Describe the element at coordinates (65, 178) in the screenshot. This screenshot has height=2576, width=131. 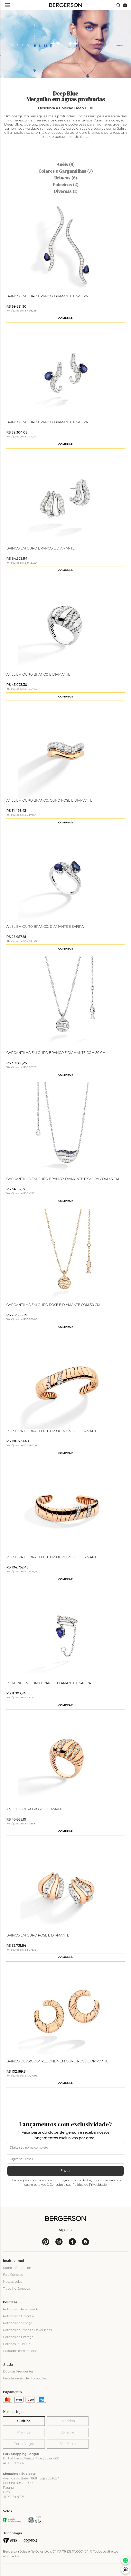
I see `Brincos (6)` at that location.